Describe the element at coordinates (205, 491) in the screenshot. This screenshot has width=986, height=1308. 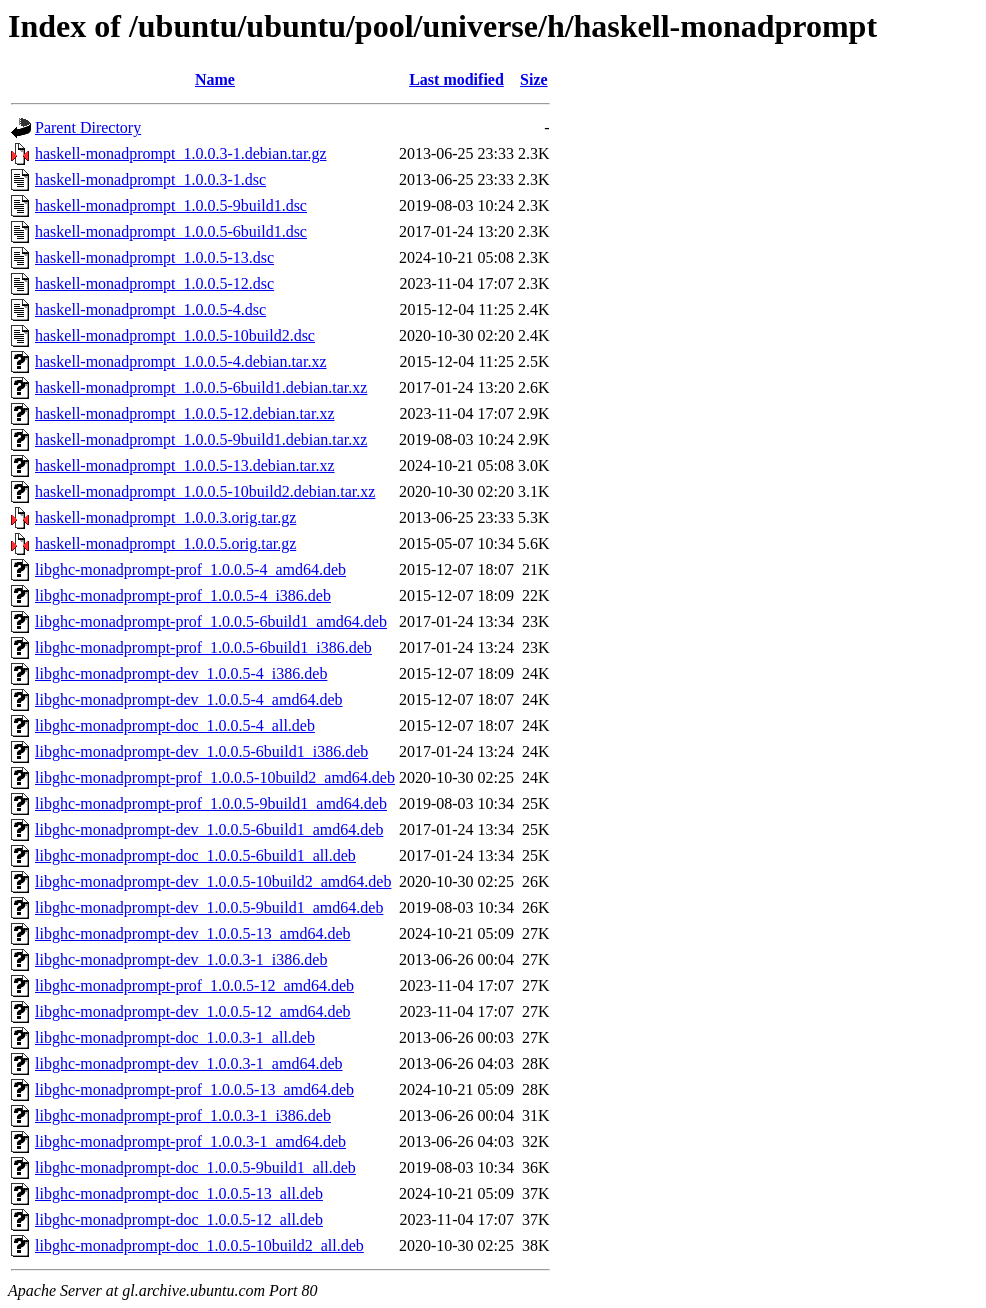
I see `haskell-monadprompt_1.0.0.5-10build2.debian.tar.xz` at that location.